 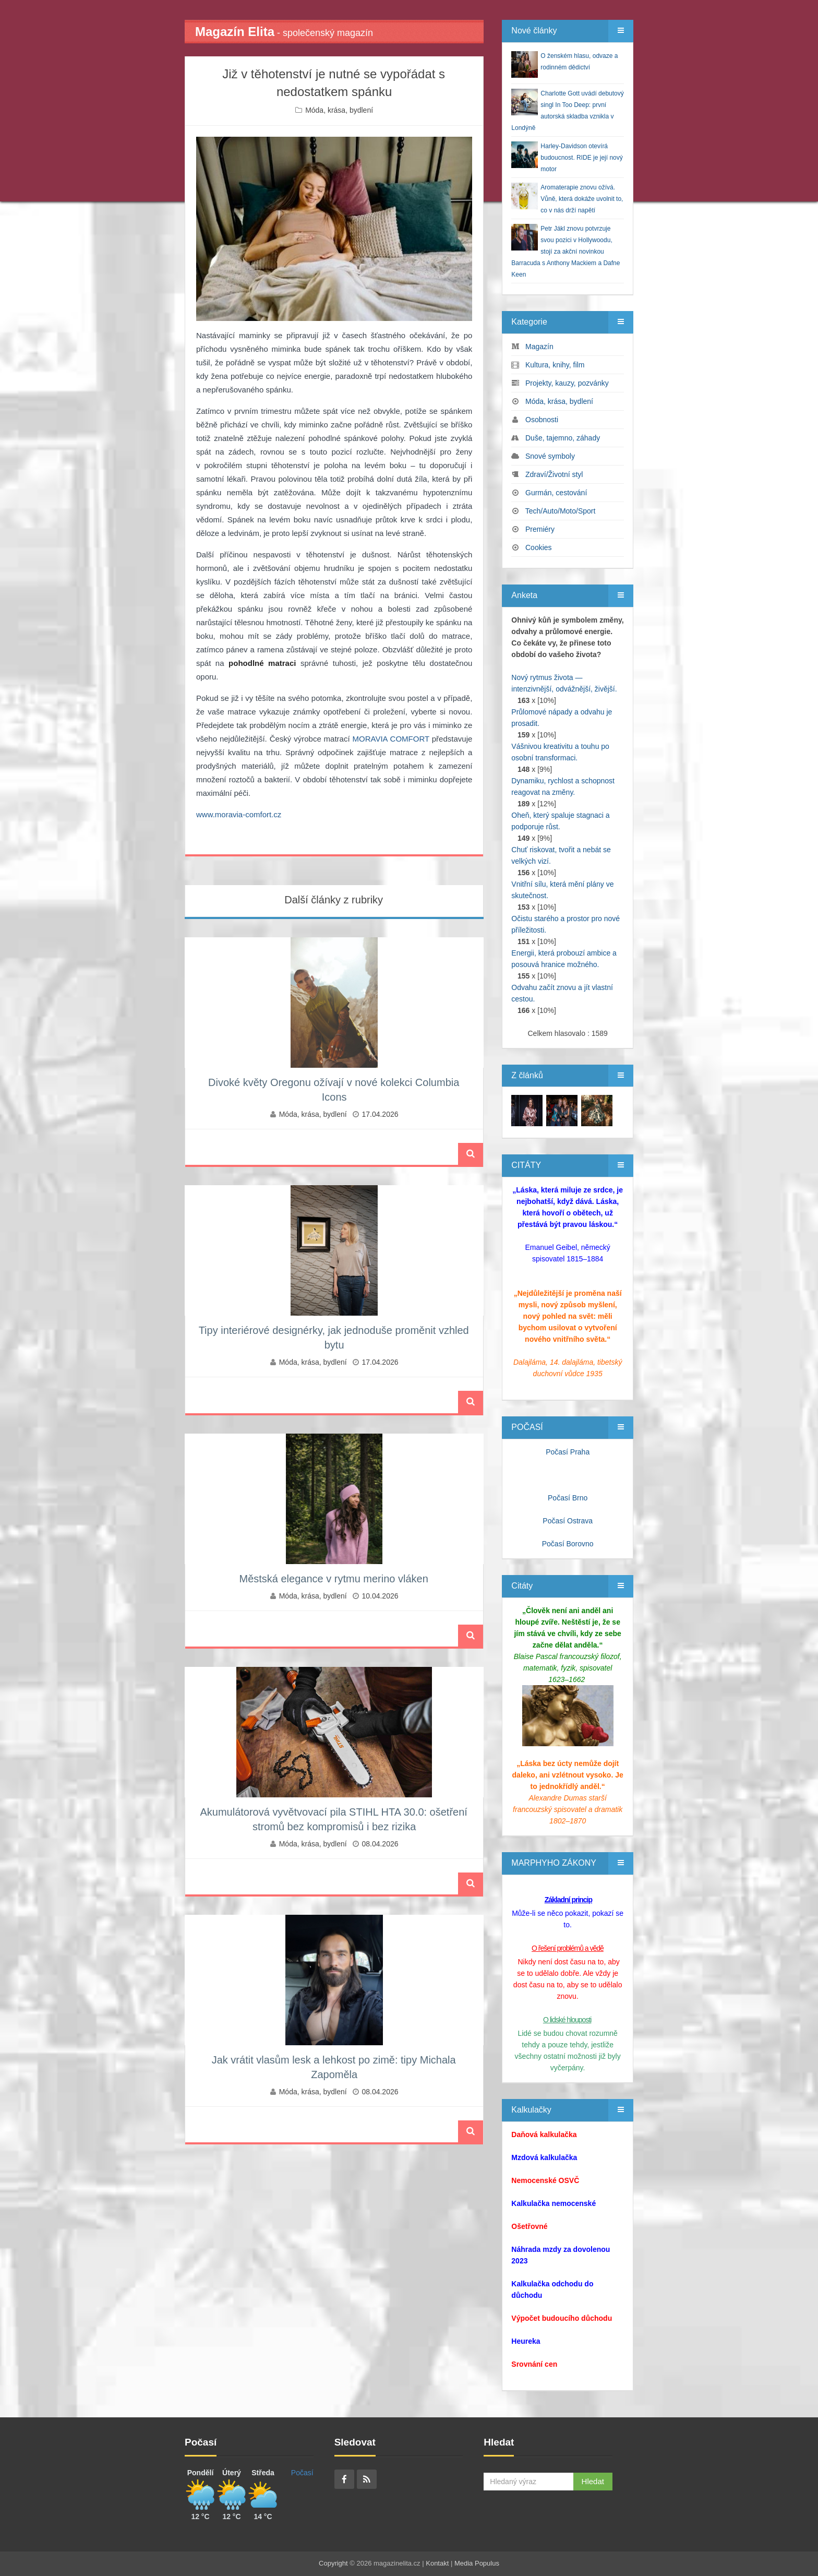 What do you see at coordinates (581, 157) in the screenshot?
I see `Harley‑Davidson otevírá budoucnost. RIDE je její nový motor` at bounding box center [581, 157].